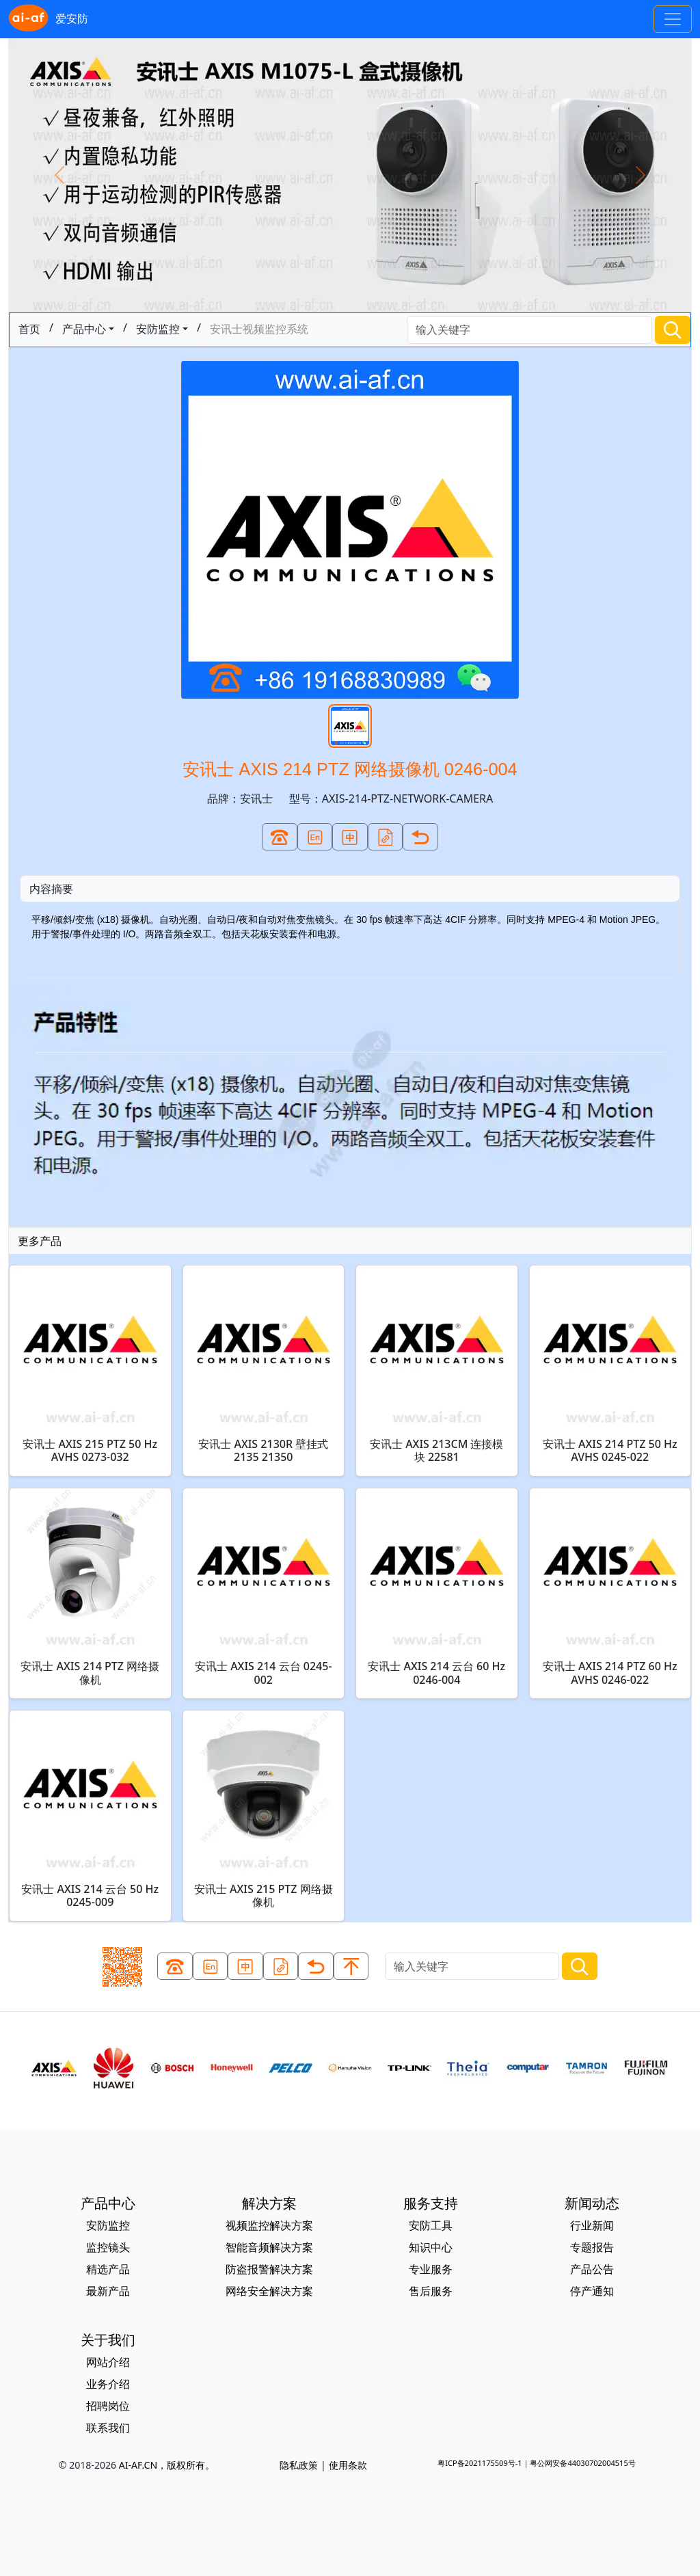 The height and width of the screenshot is (2576, 700). What do you see at coordinates (269, 2290) in the screenshot?
I see `网络安全解决方案` at bounding box center [269, 2290].